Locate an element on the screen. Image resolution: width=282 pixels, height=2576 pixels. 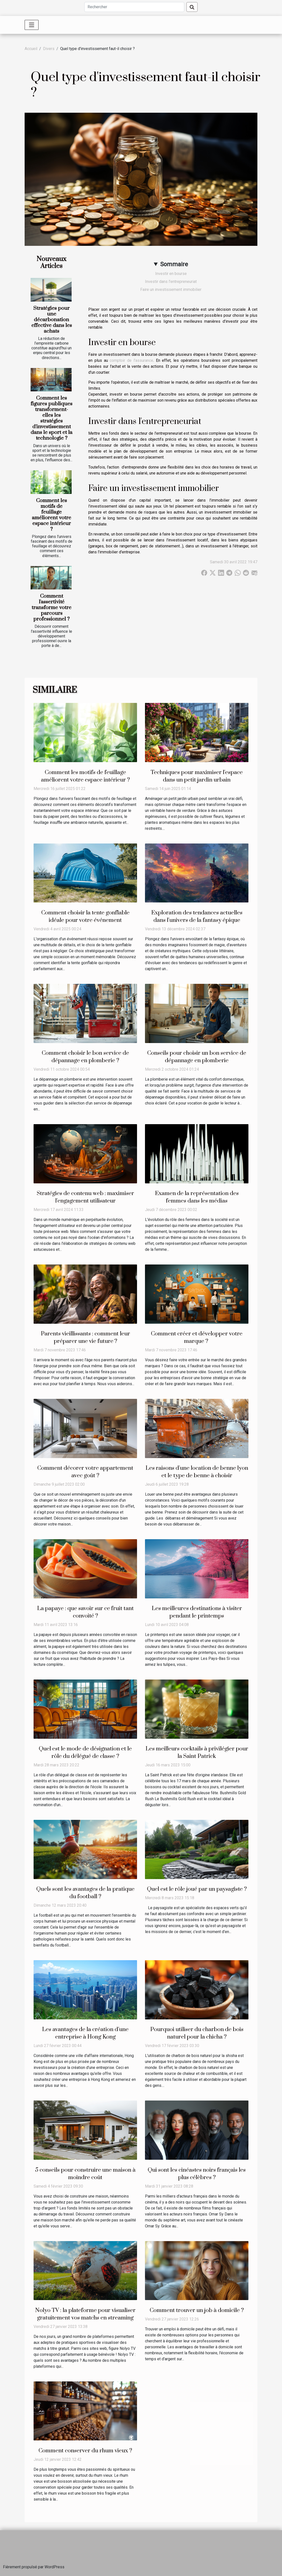
Qui sont les cinéastes noirs français les plus célèbres ? is located at coordinates (197, 2173).